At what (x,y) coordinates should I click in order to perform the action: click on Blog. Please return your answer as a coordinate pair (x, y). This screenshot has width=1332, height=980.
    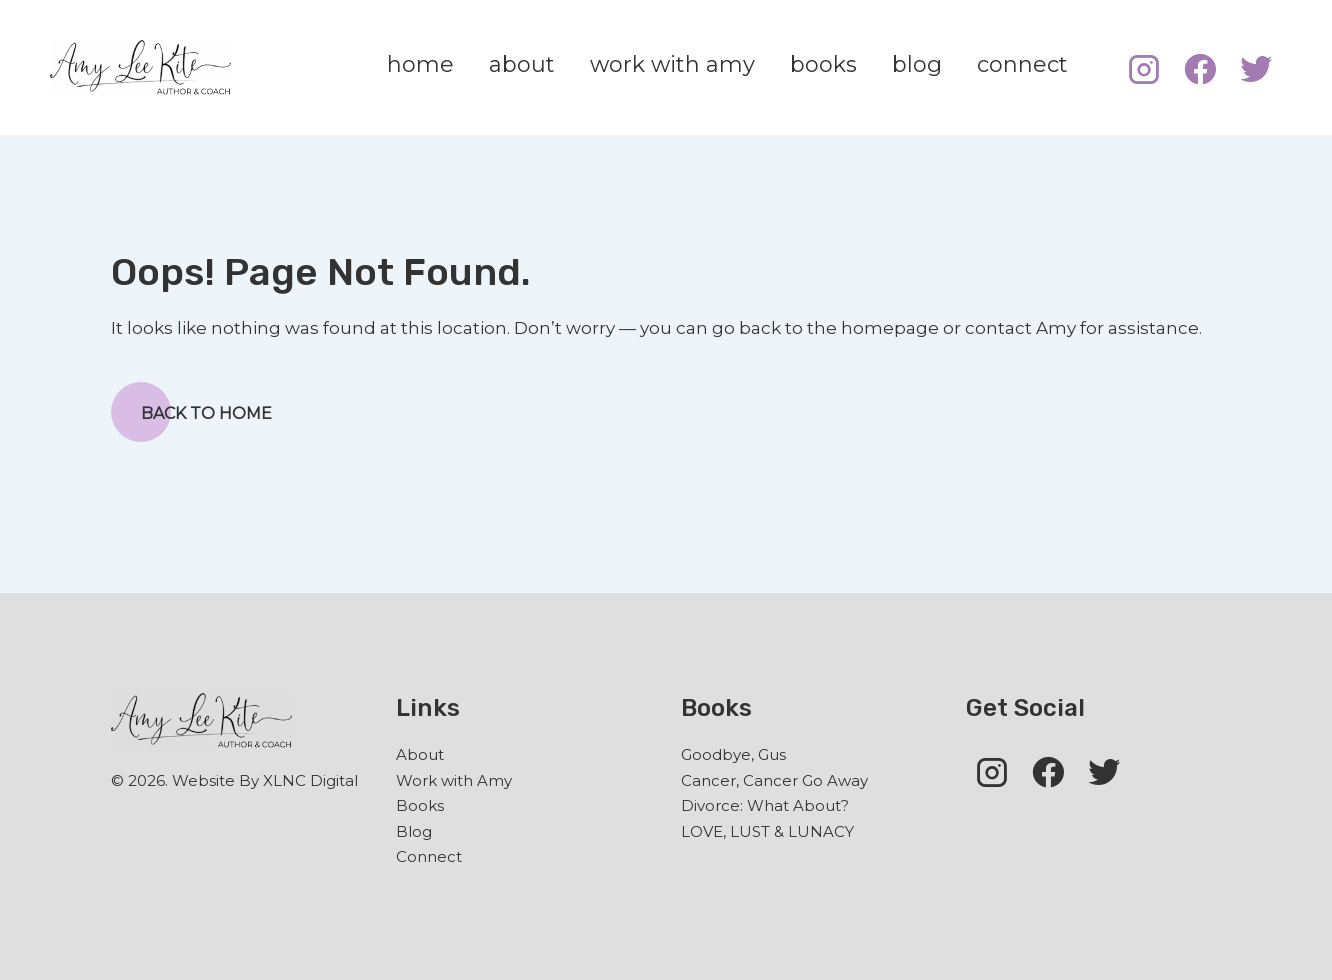
    Looking at the image, I should click on (414, 831).